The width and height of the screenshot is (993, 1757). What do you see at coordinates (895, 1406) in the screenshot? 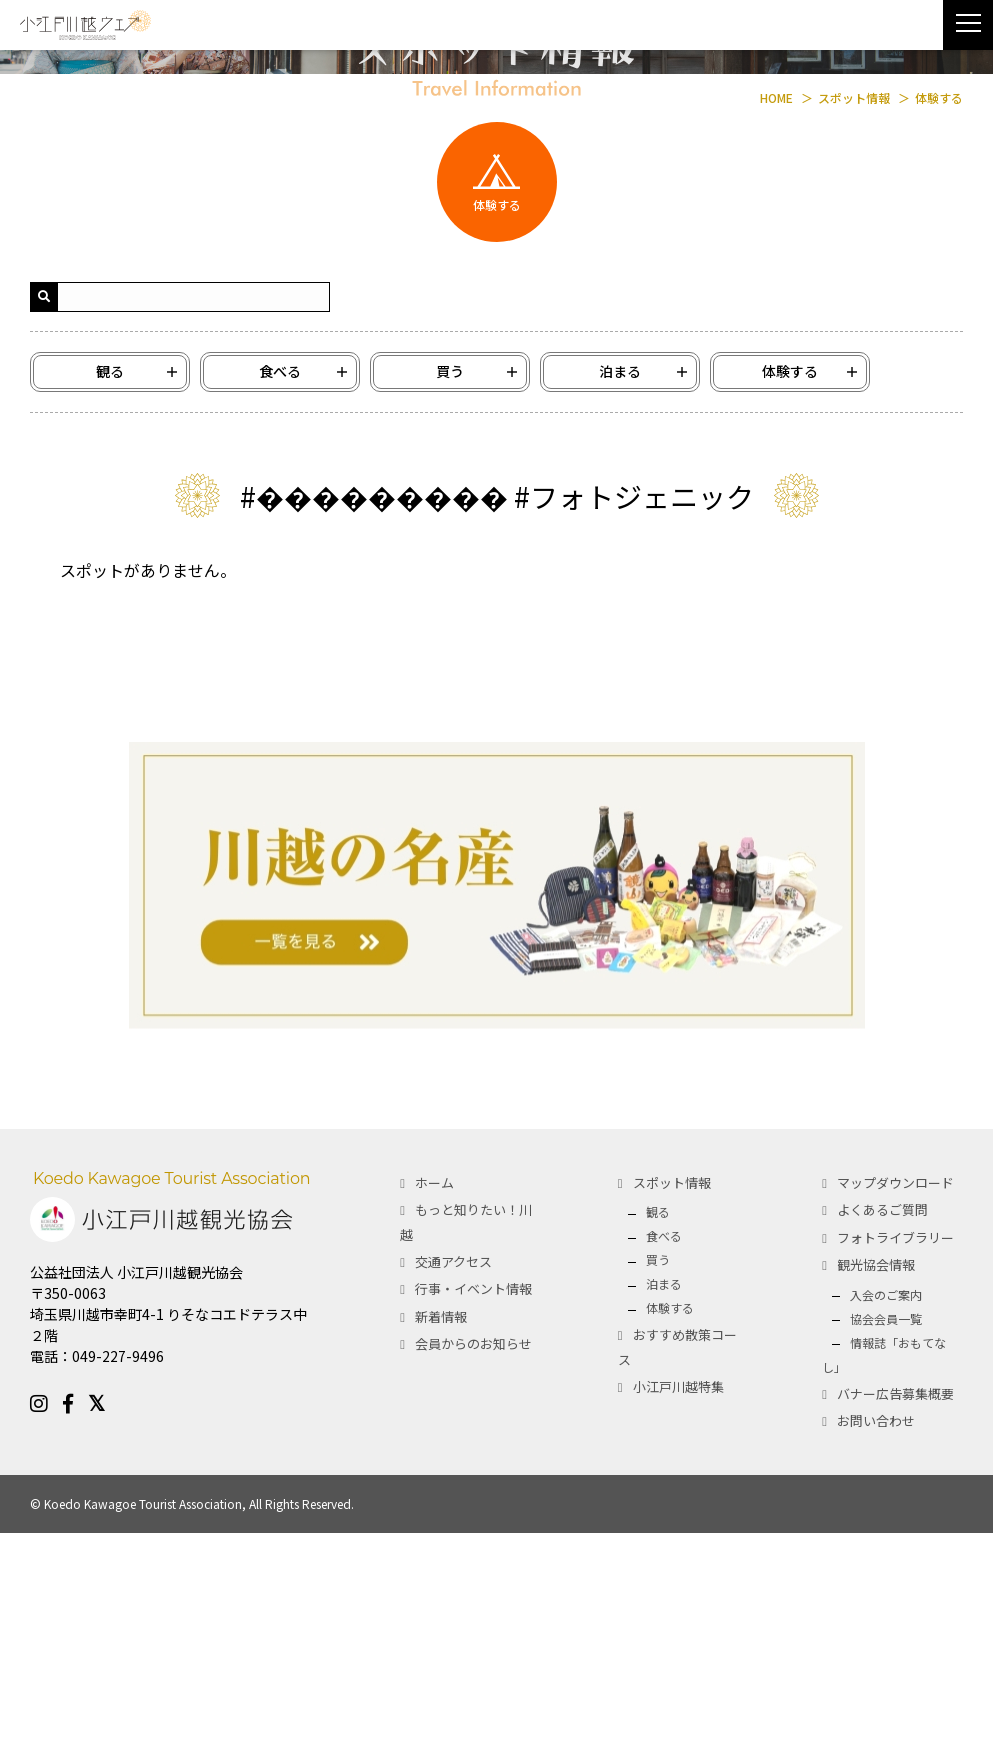
I see `マップダウンロード` at bounding box center [895, 1406].